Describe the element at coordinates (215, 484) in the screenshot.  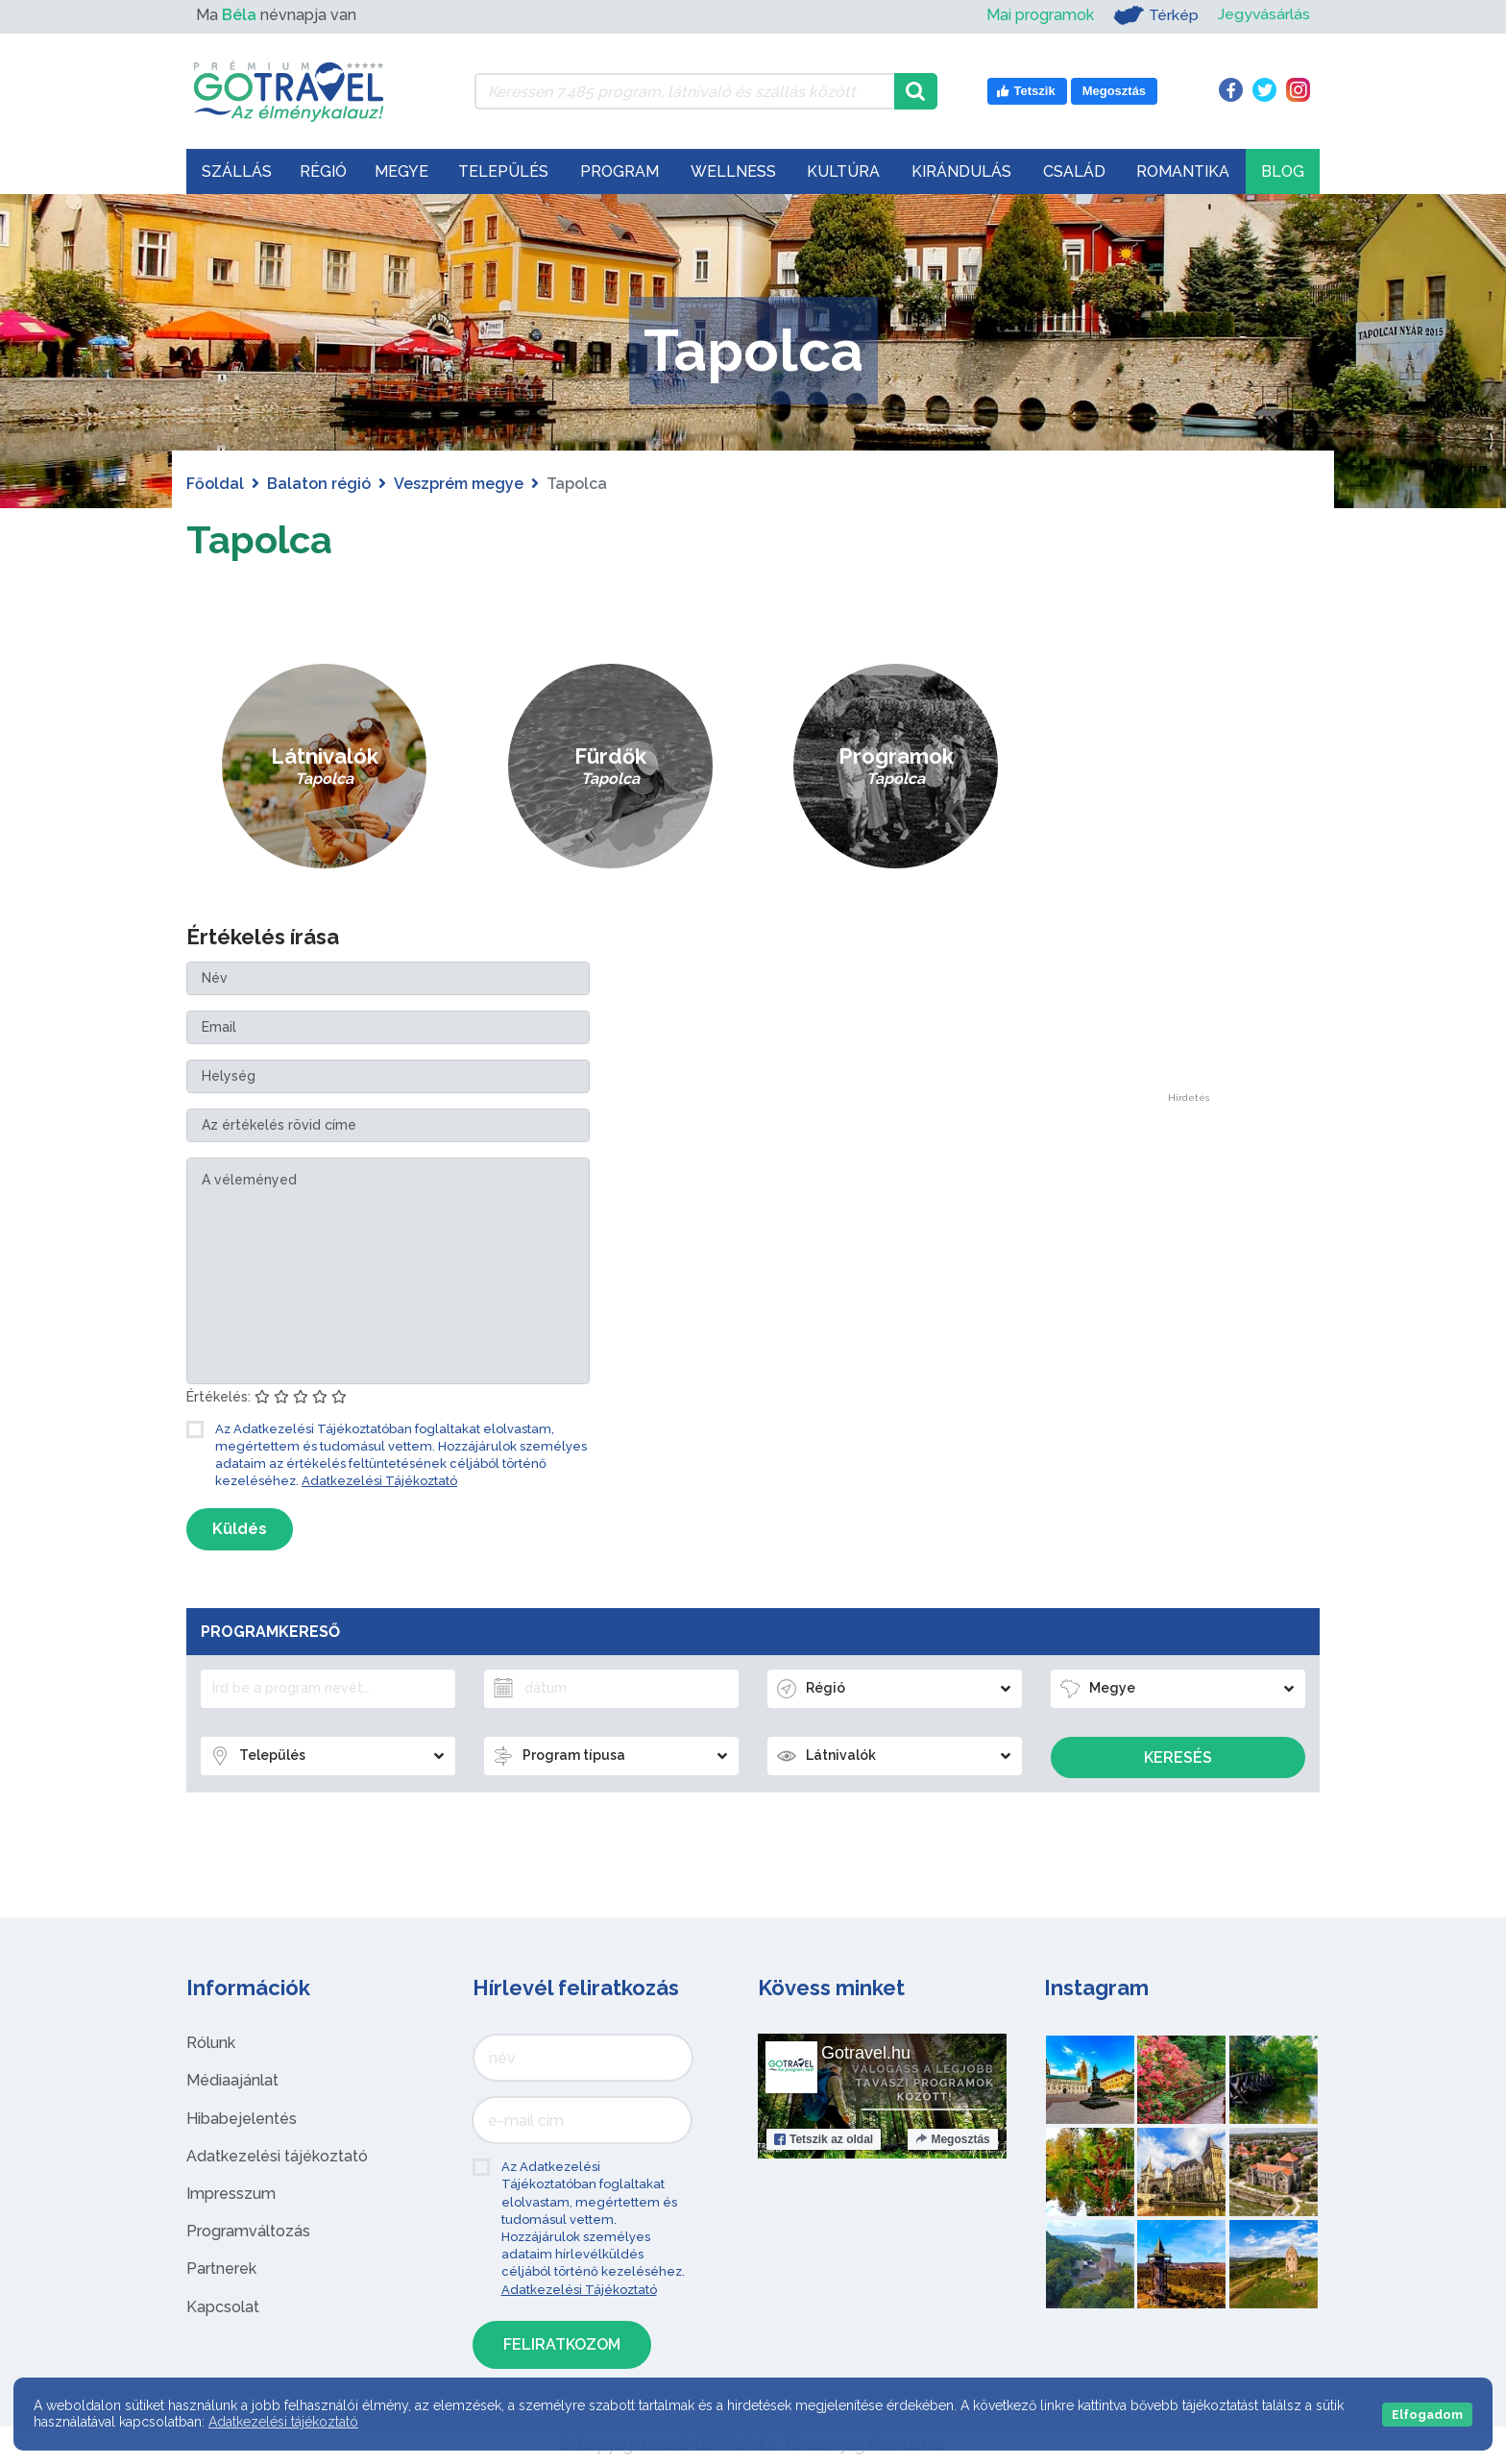
I see `Főoldal` at that location.